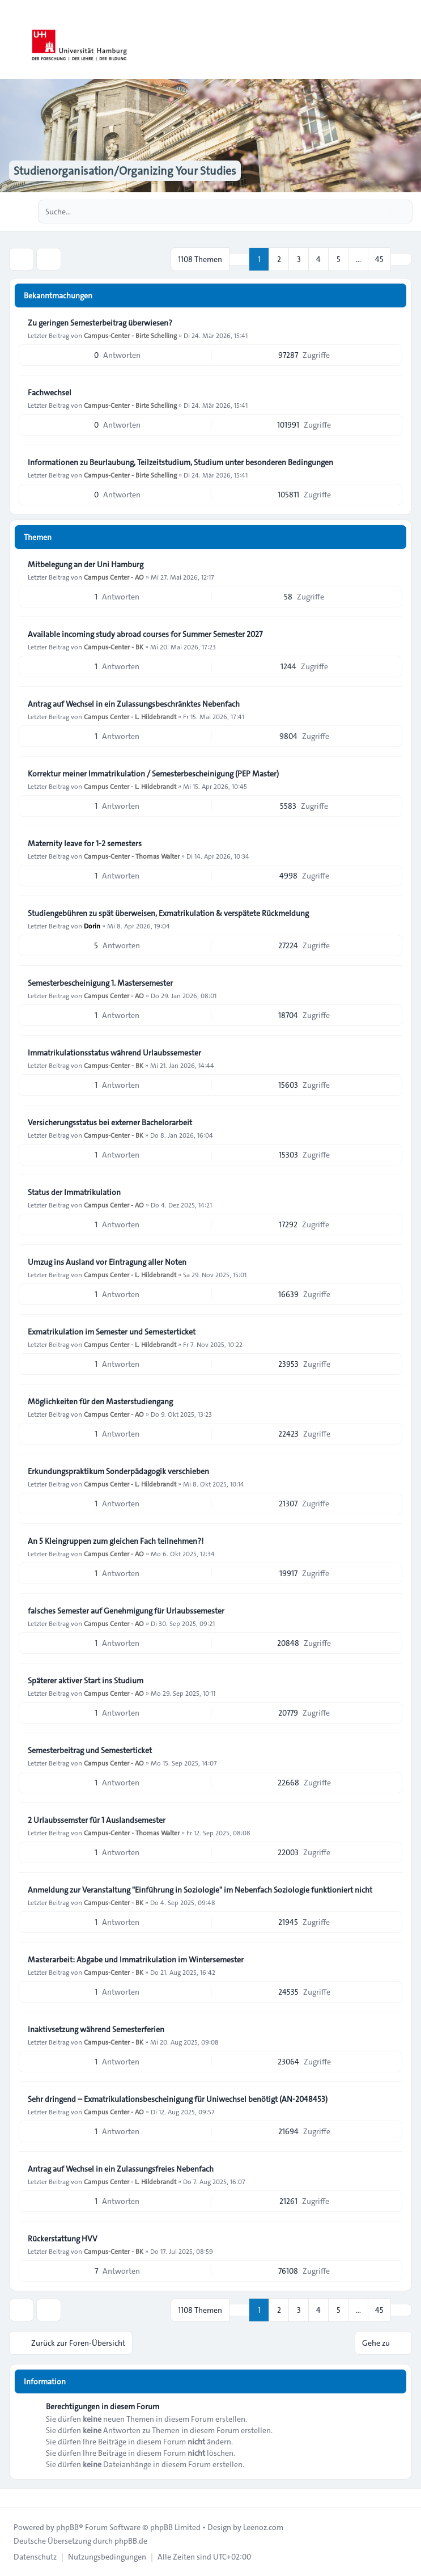 This screenshot has width=421, height=2576. What do you see at coordinates (85, 1680) in the screenshot?
I see `Späterer aktiver Start ins Studium` at bounding box center [85, 1680].